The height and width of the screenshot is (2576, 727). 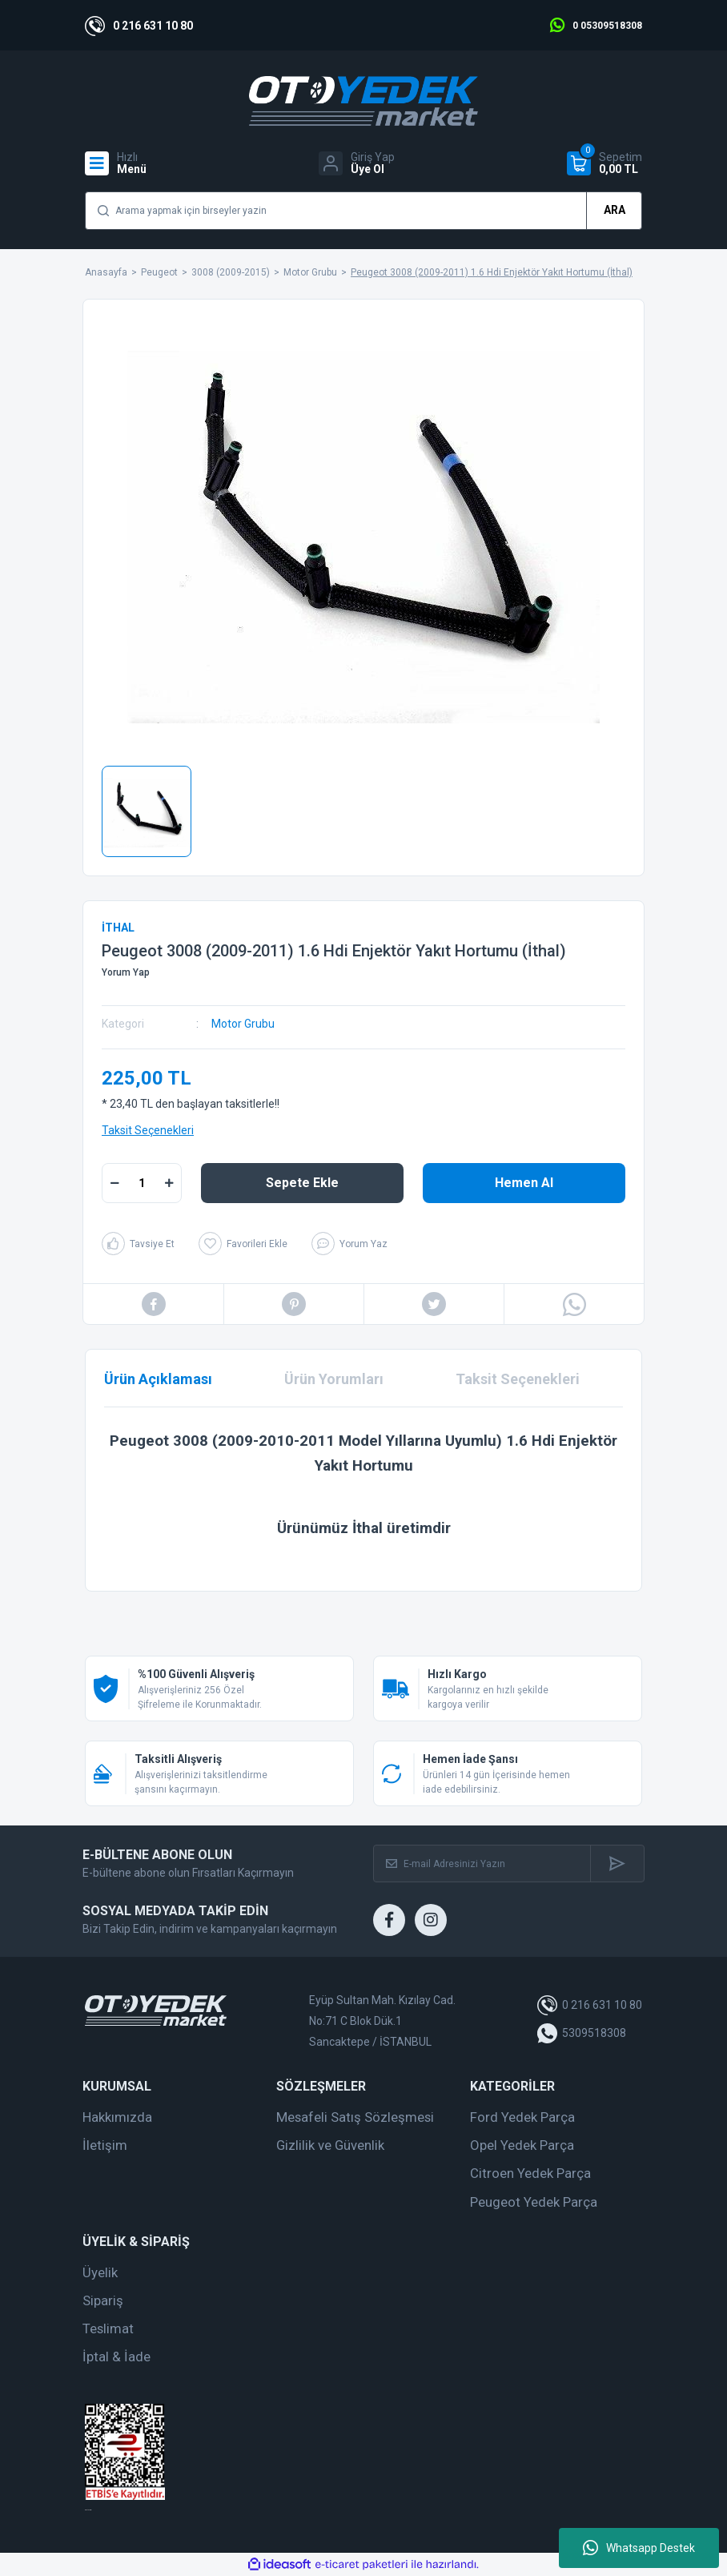 What do you see at coordinates (604, 163) in the screenshot?
I see `[Cart]` at bounding box center [604, 163].